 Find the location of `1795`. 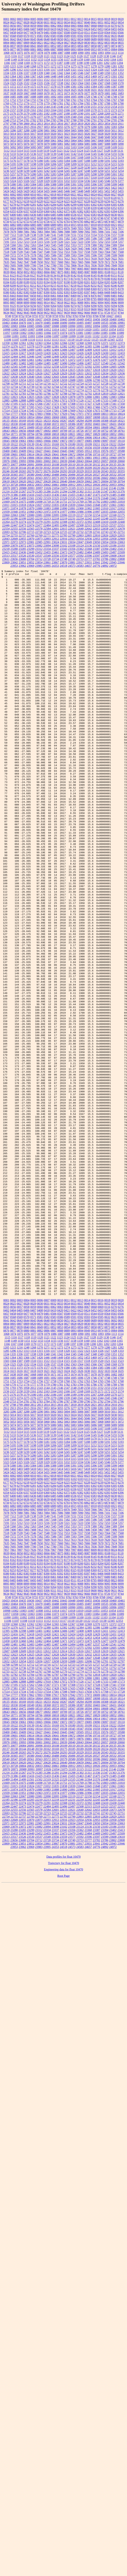

1795 is located at coordinates (20, 106).